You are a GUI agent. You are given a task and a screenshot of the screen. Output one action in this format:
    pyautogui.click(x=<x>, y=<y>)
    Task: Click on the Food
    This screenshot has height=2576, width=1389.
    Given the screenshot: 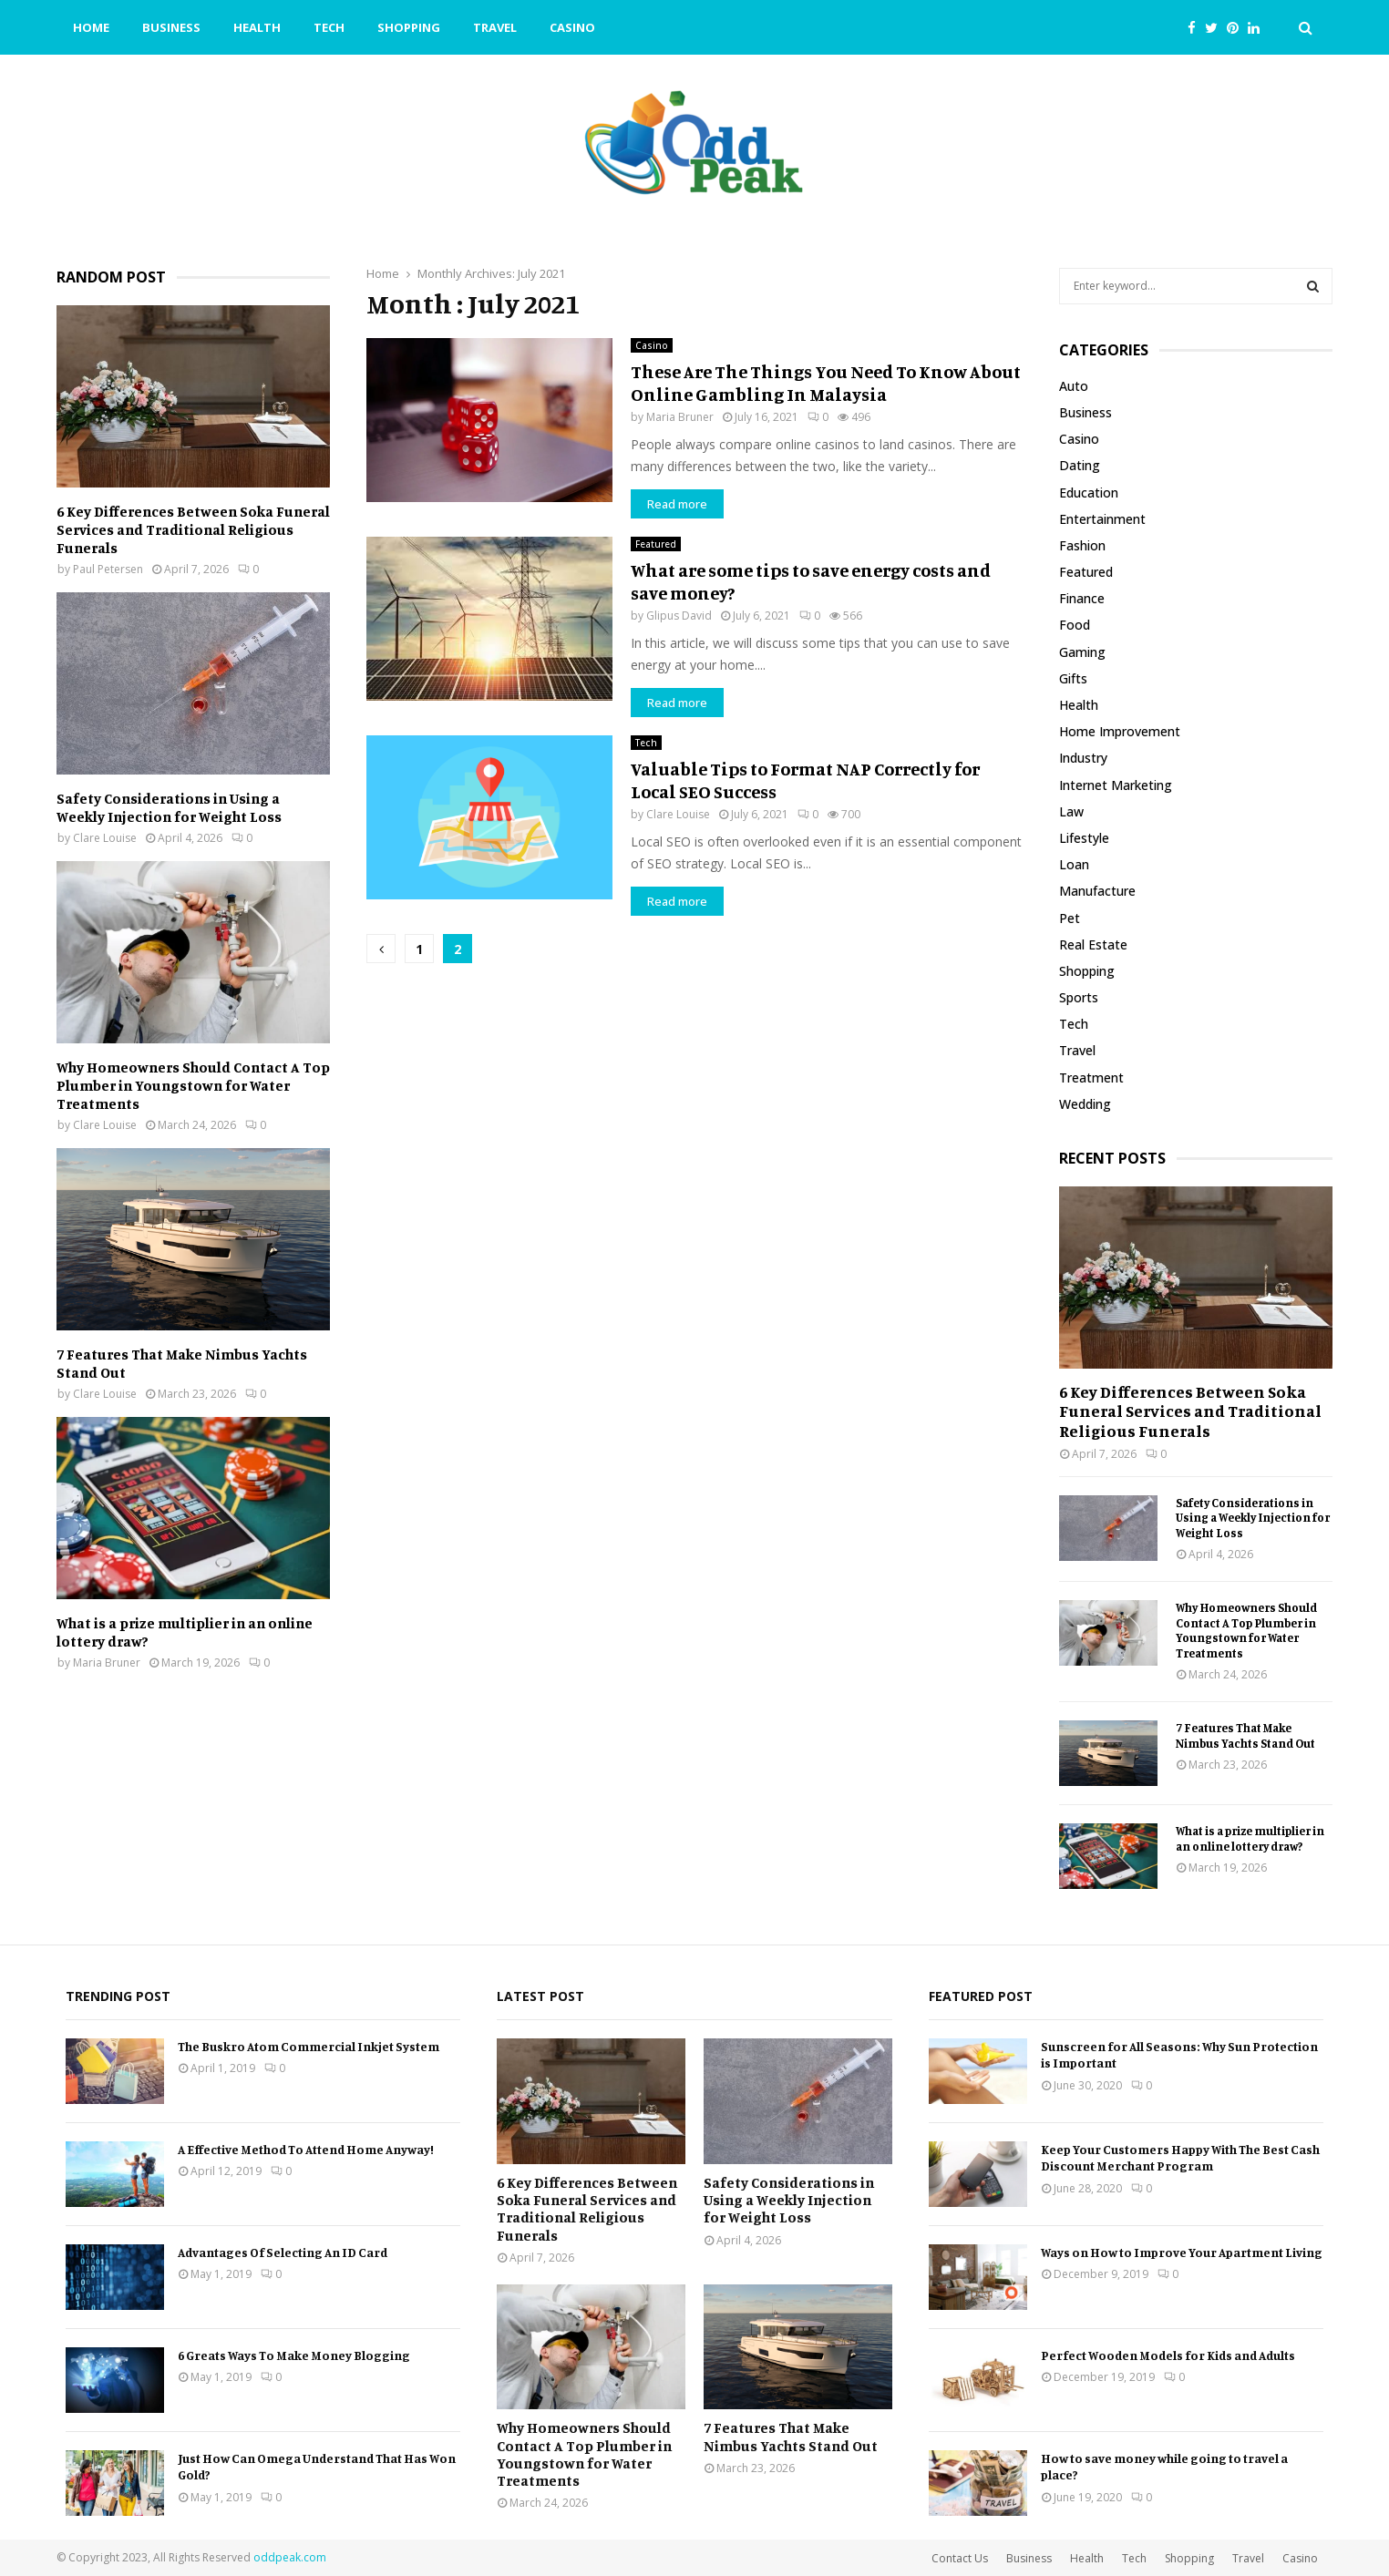 What is the action you would take?
    pyautogui.click(x=1074, y=624)
    